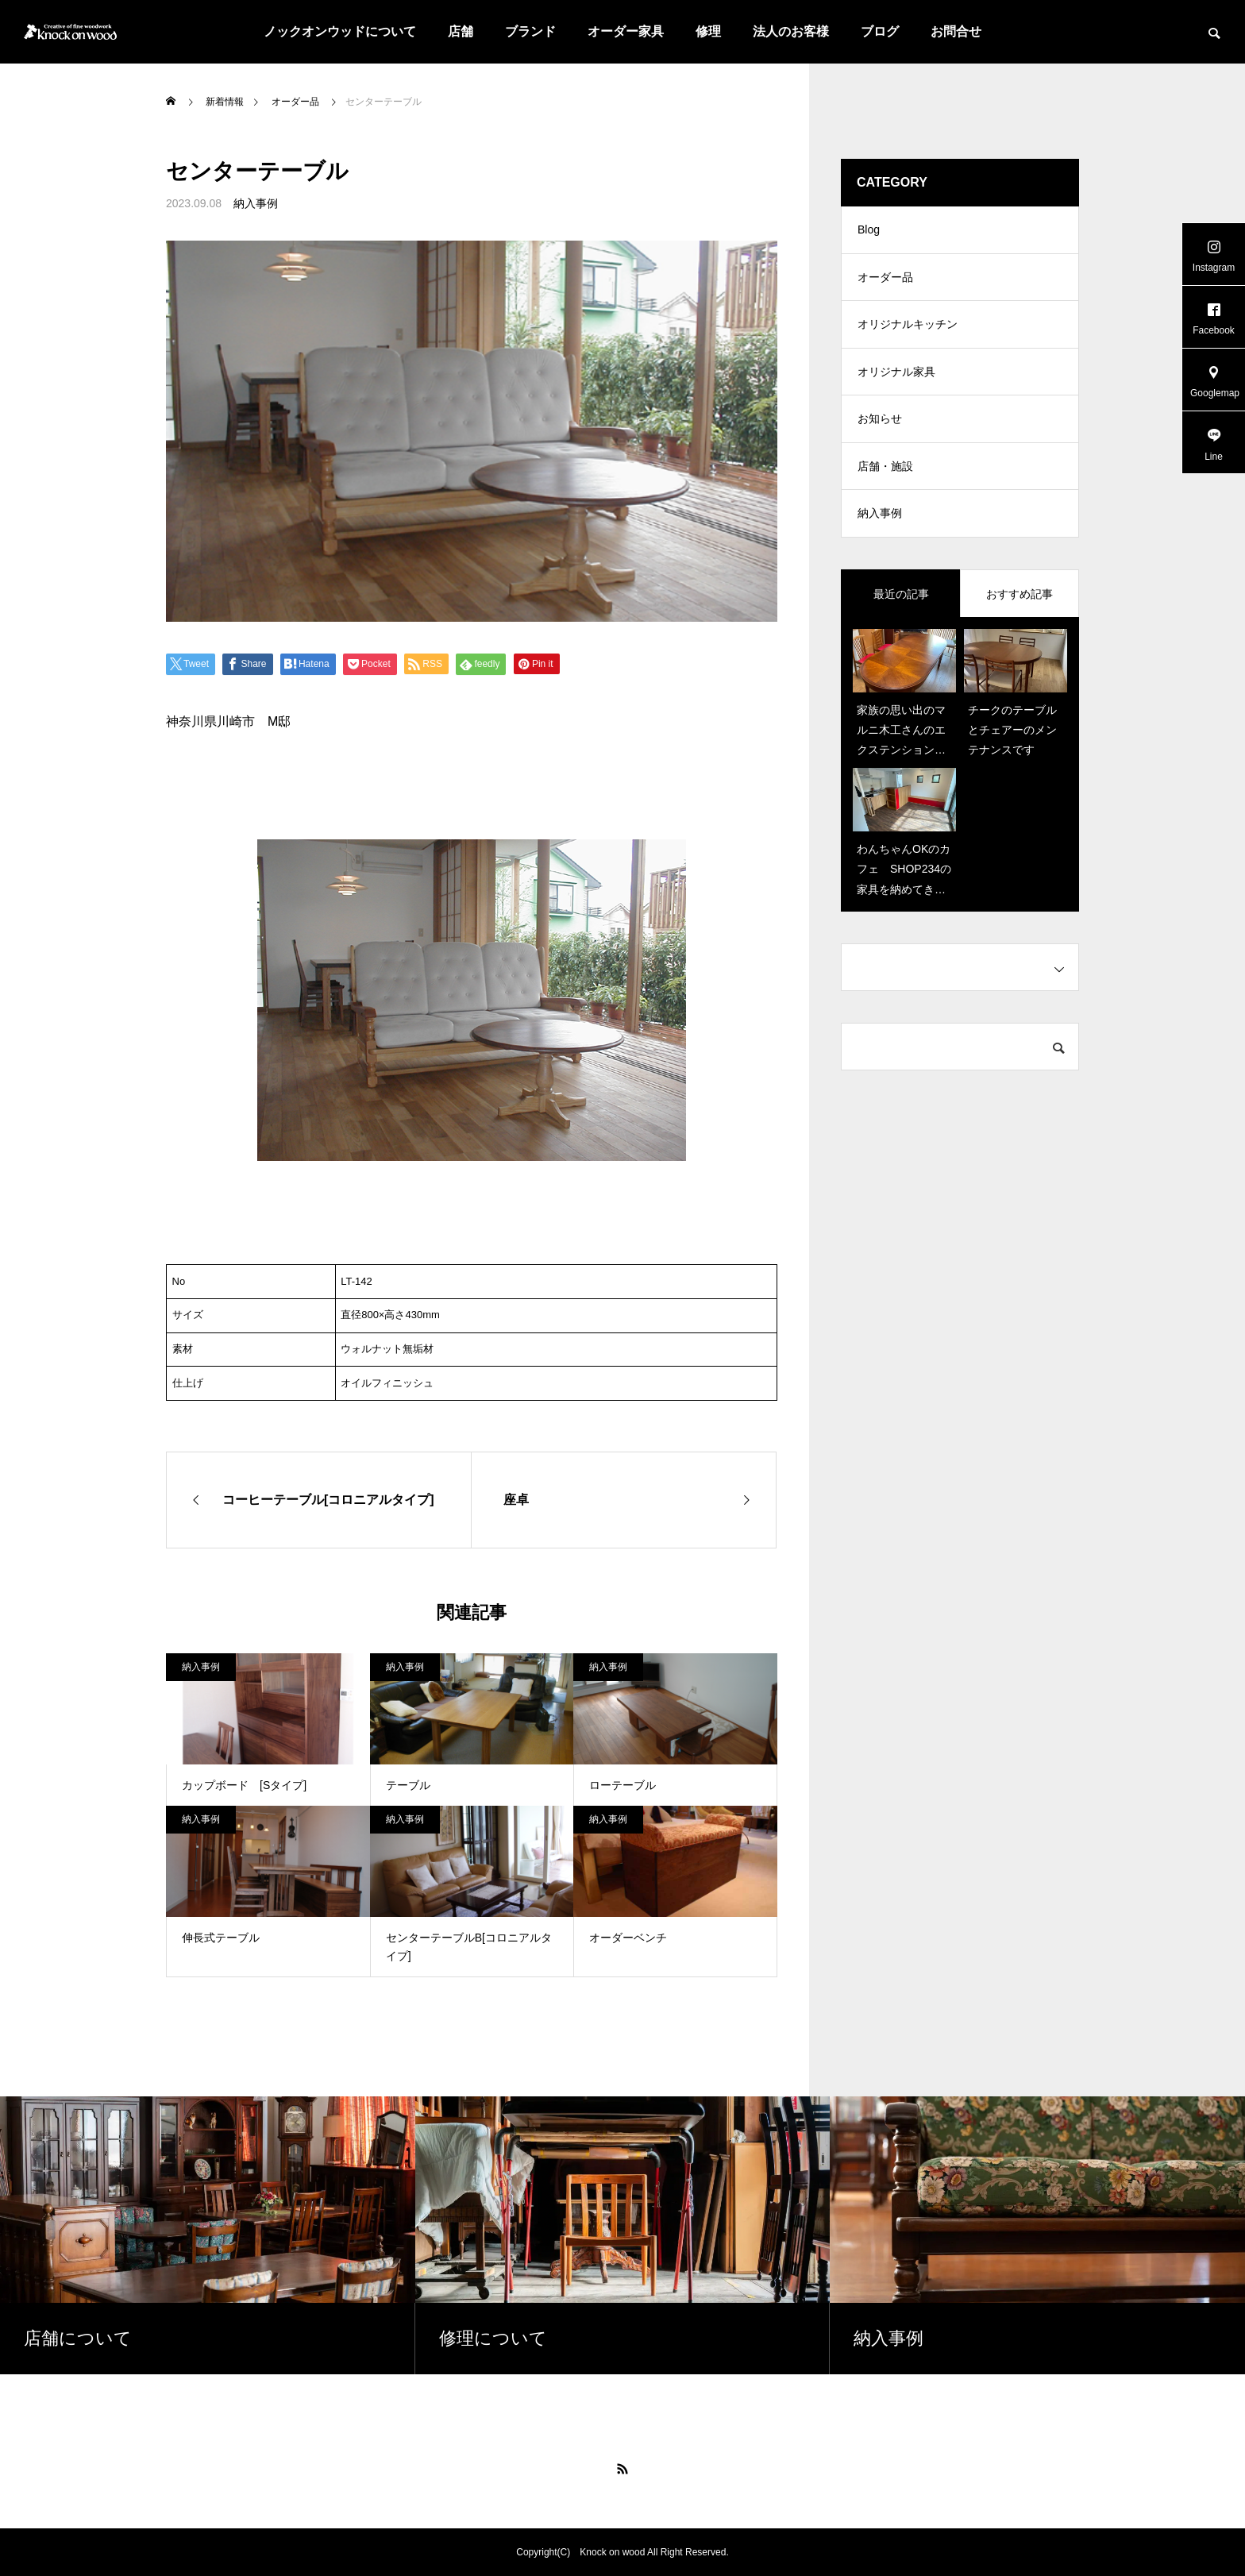 The height and width of the screenshot is (2576, 1245). What do you see at coordinates (460, 31) in the screenshot?
I see `店舗` at bounding box center [460, 31].